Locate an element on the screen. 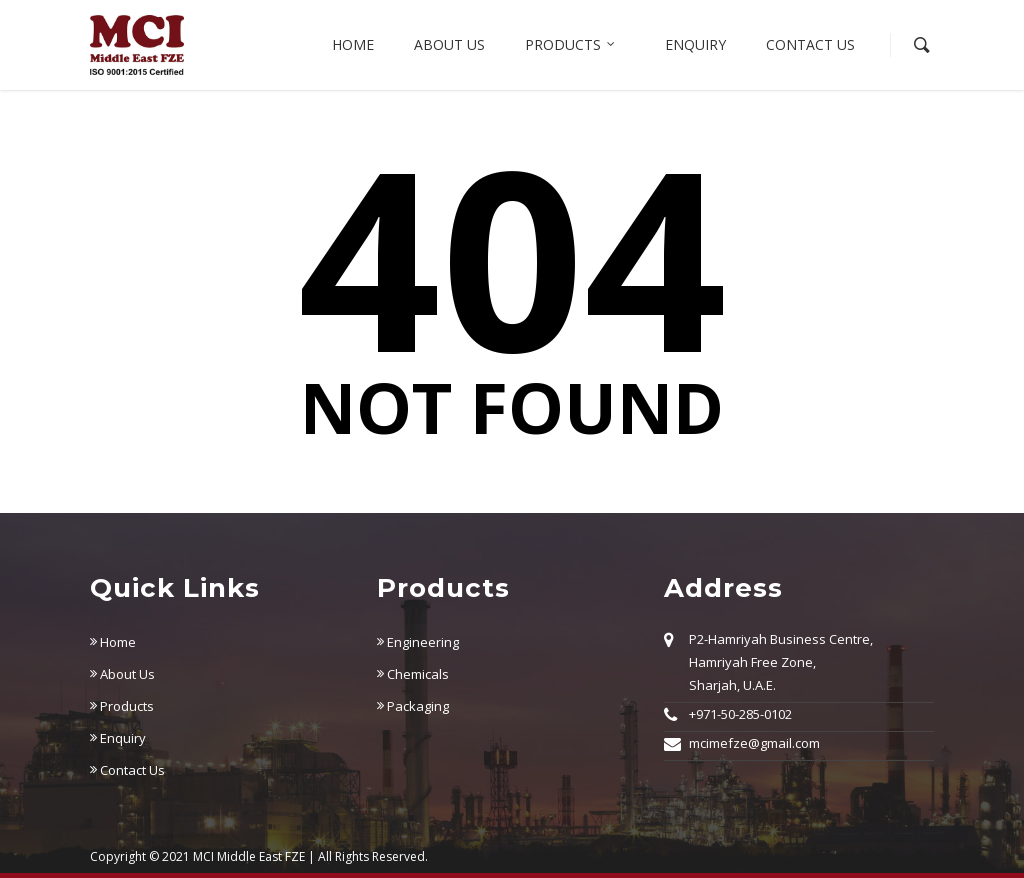  mcimefze@gmail.com is located at coordinates (754, 743).